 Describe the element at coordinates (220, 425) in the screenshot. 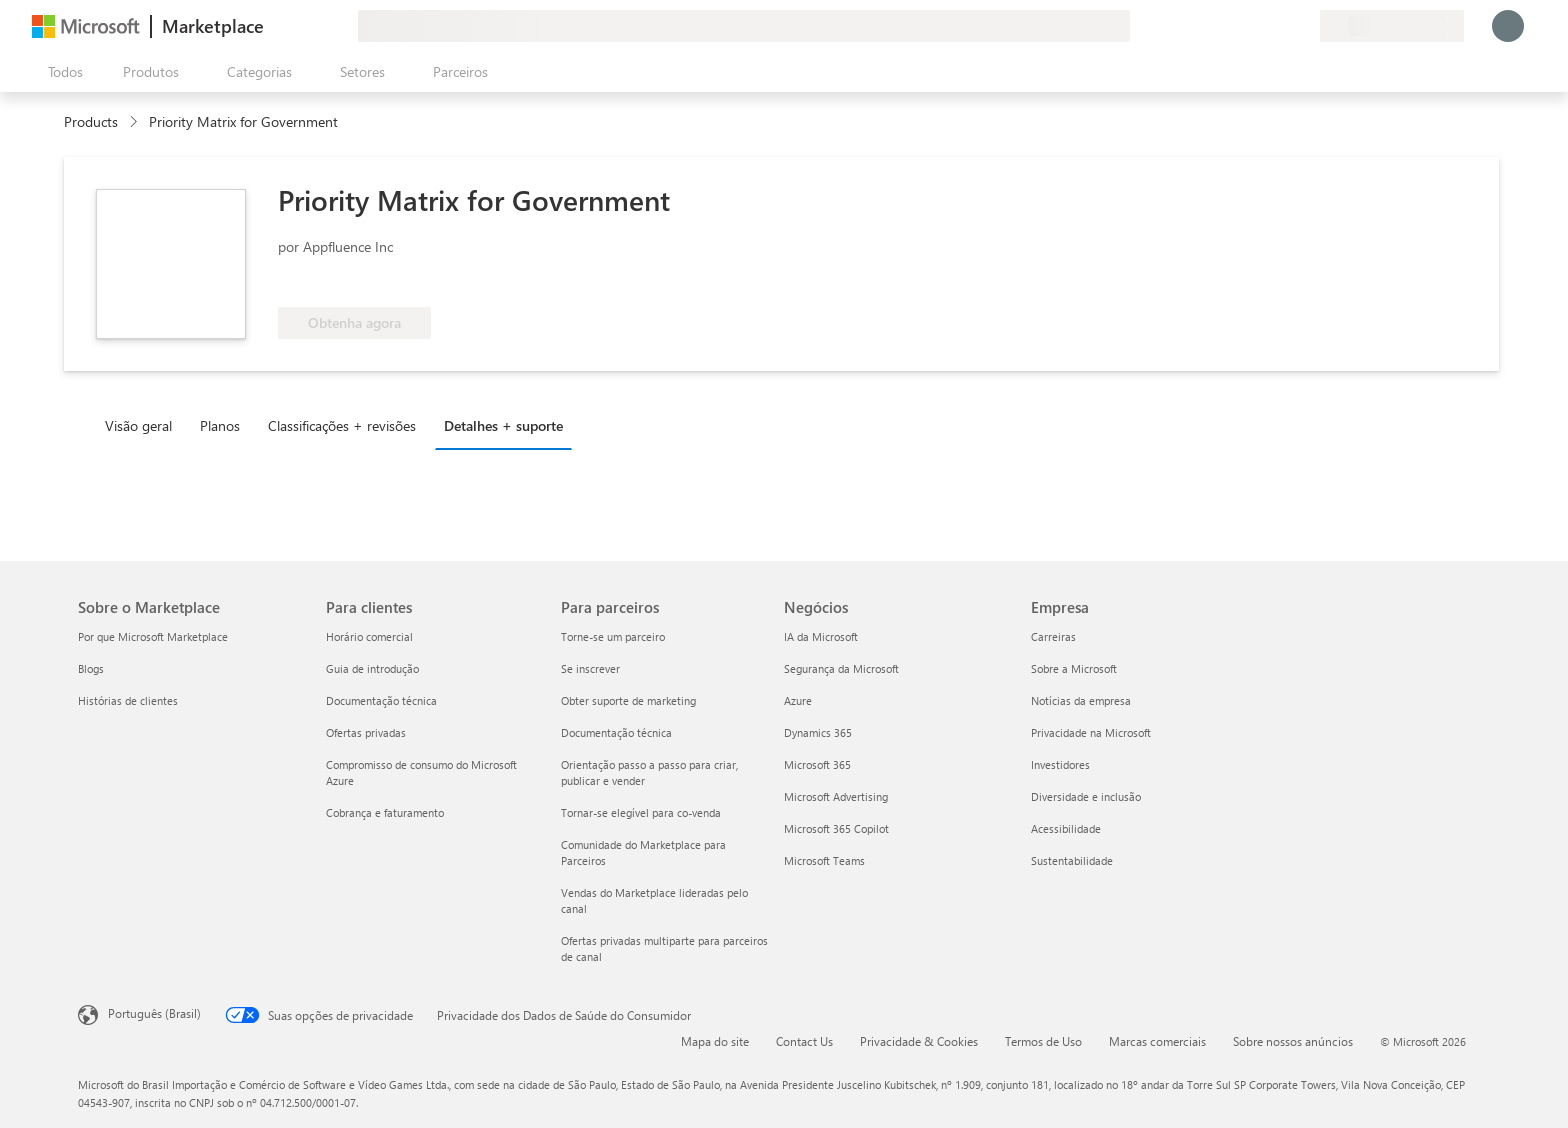

I see `Planos` at that location.